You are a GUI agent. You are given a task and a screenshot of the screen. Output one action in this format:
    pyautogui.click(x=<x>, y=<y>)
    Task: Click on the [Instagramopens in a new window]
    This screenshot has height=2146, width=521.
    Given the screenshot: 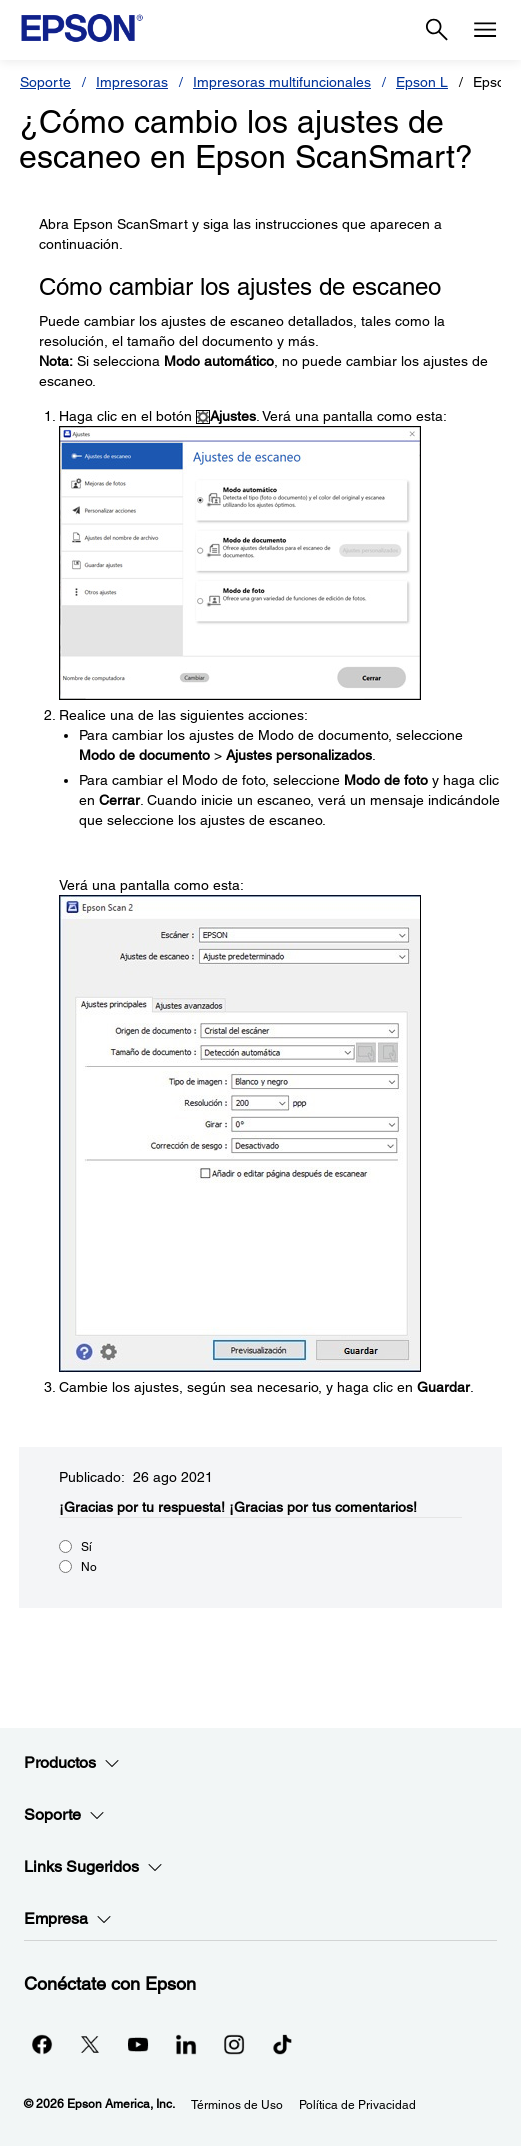 What is the action you would take?
    pyautogui.click(x=234, y=2044)
    